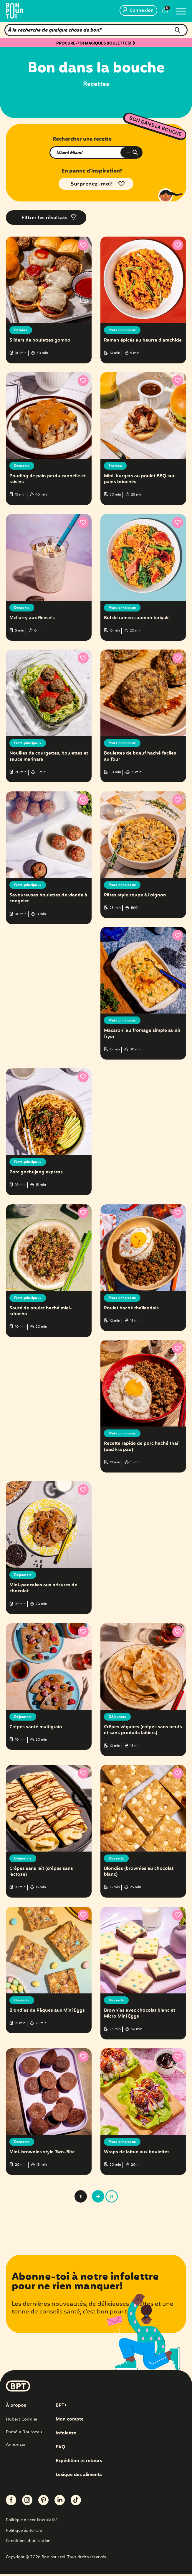 Image resolution: width=192 pixels, height=2576 pixels. What do you see at coordinates (138, 10) in the screenshot?
I see `Connexion` at bounding box center [138, 10].